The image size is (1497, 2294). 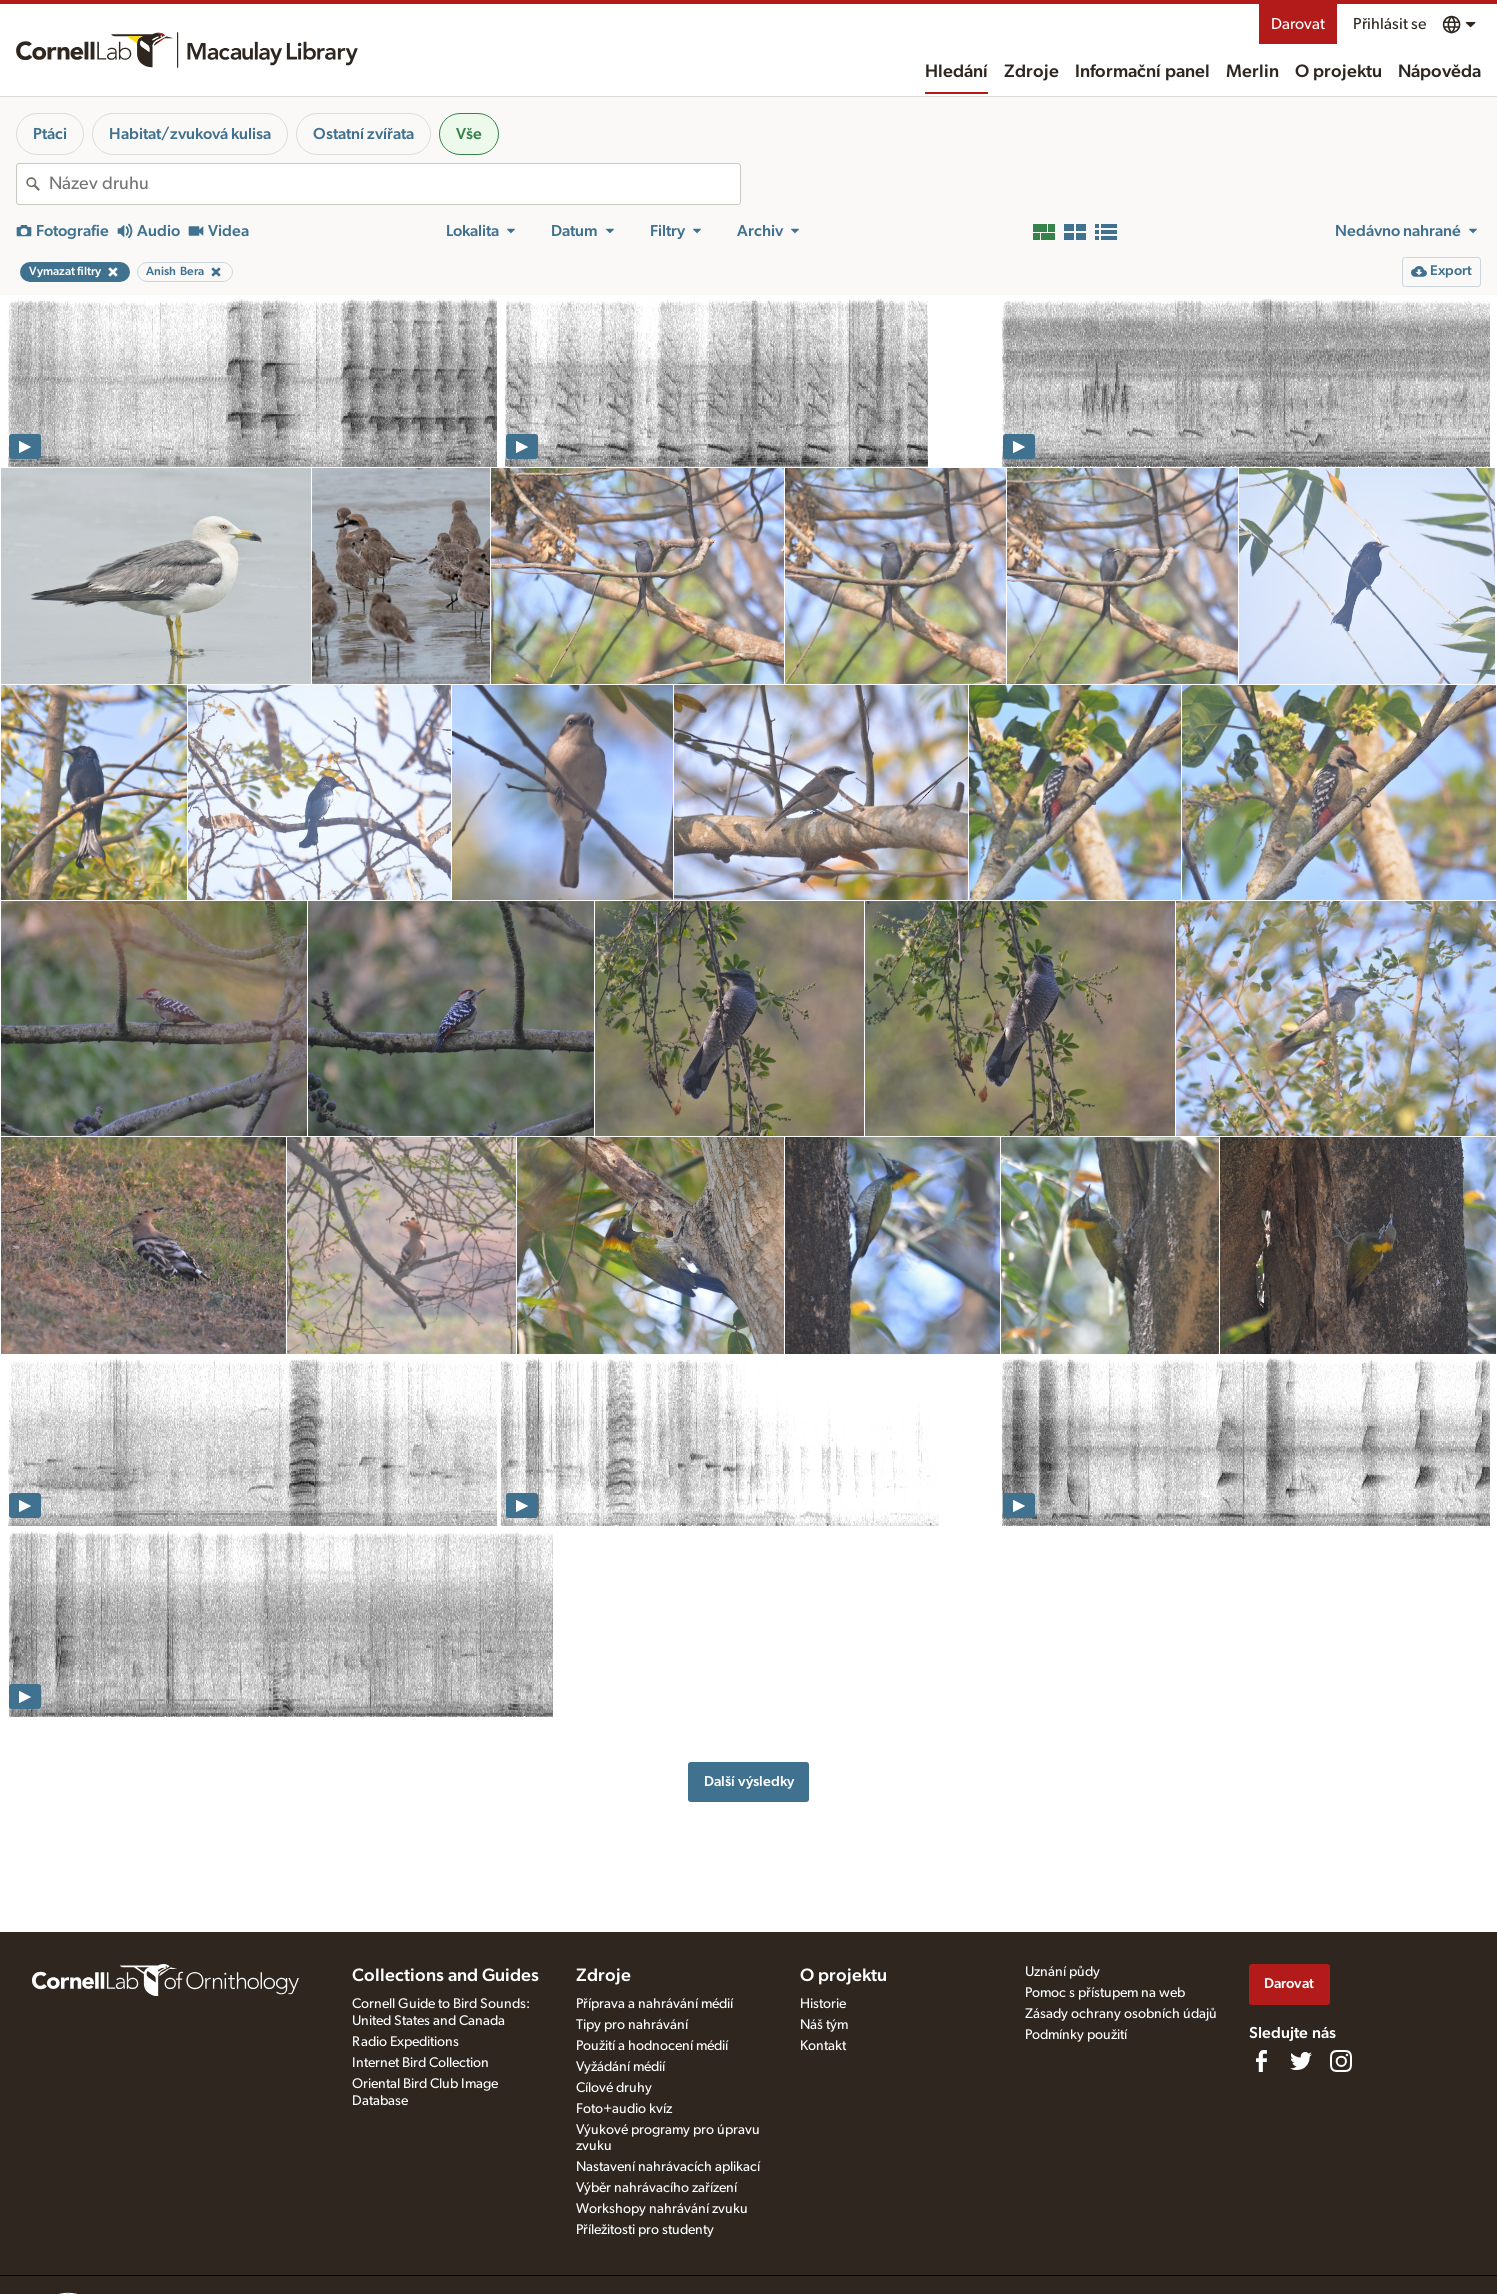 What do you see at coordinates (1389, 24) in the screenshot?
I see `Přihlásit se` at bounding box center [1389, 24].